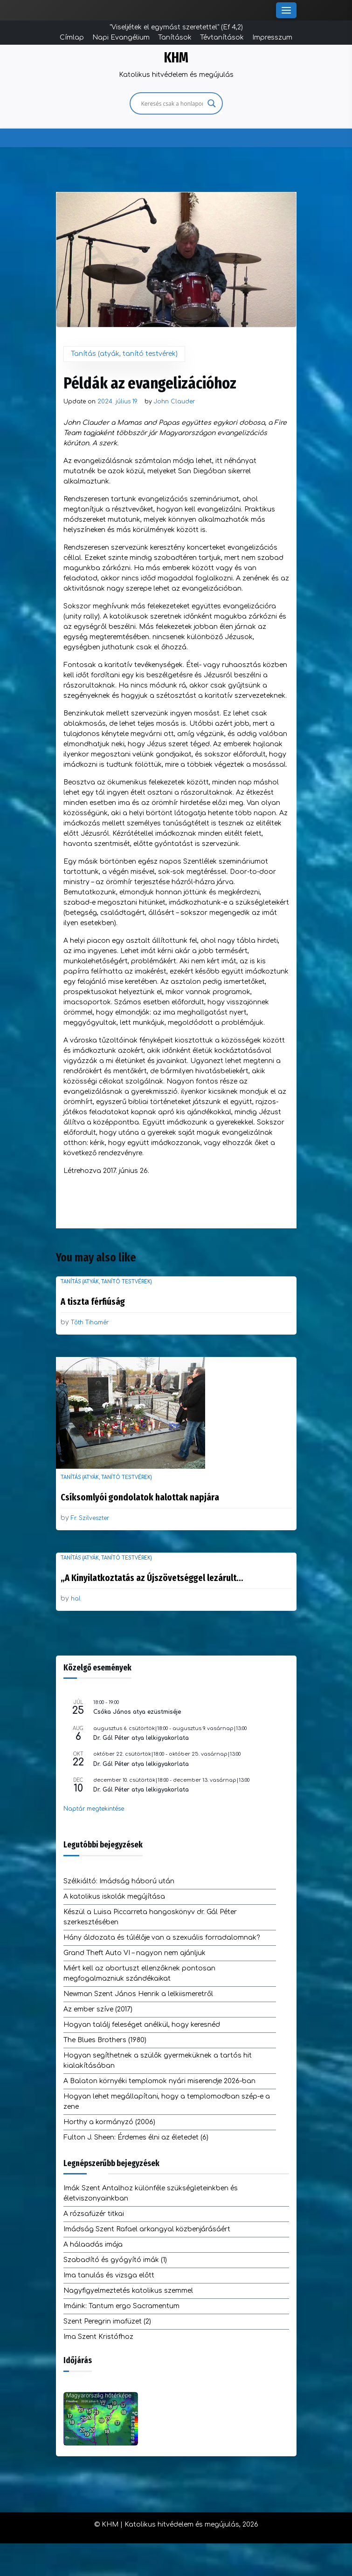 Image resolution: width=352 pixels, height=2576 pixels. I want to click on The Blues Brothers (1980), so click(104, 2040).